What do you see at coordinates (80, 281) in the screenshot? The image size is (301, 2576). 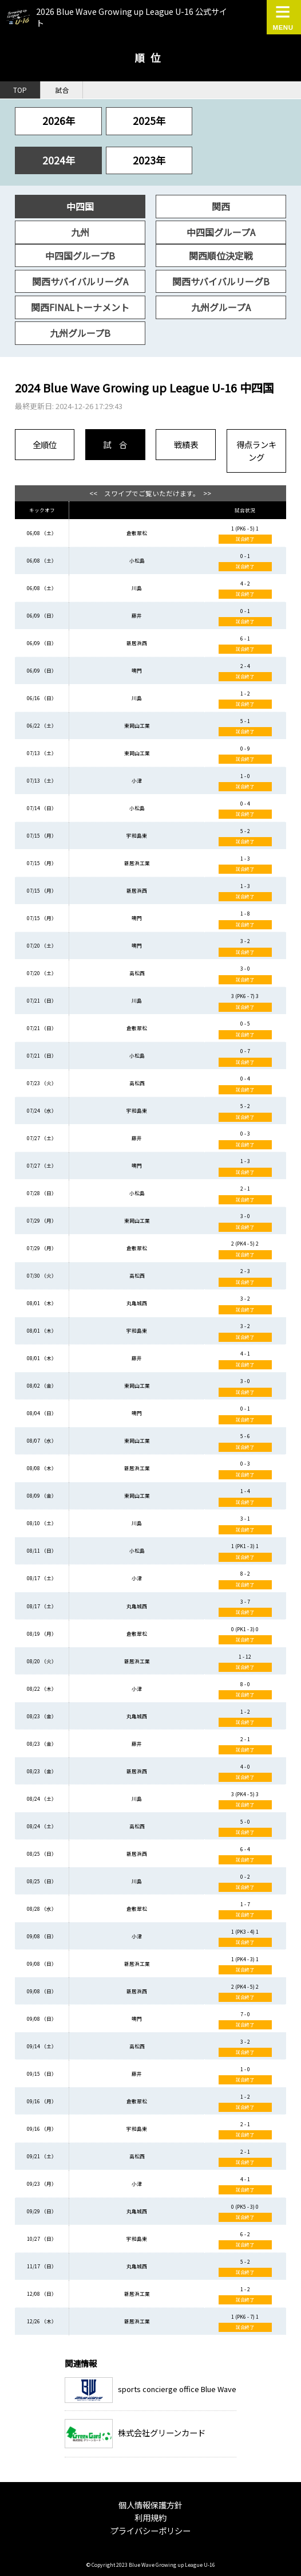 I see `関西サバイバルリーグA` at bounding box center [80, 281].